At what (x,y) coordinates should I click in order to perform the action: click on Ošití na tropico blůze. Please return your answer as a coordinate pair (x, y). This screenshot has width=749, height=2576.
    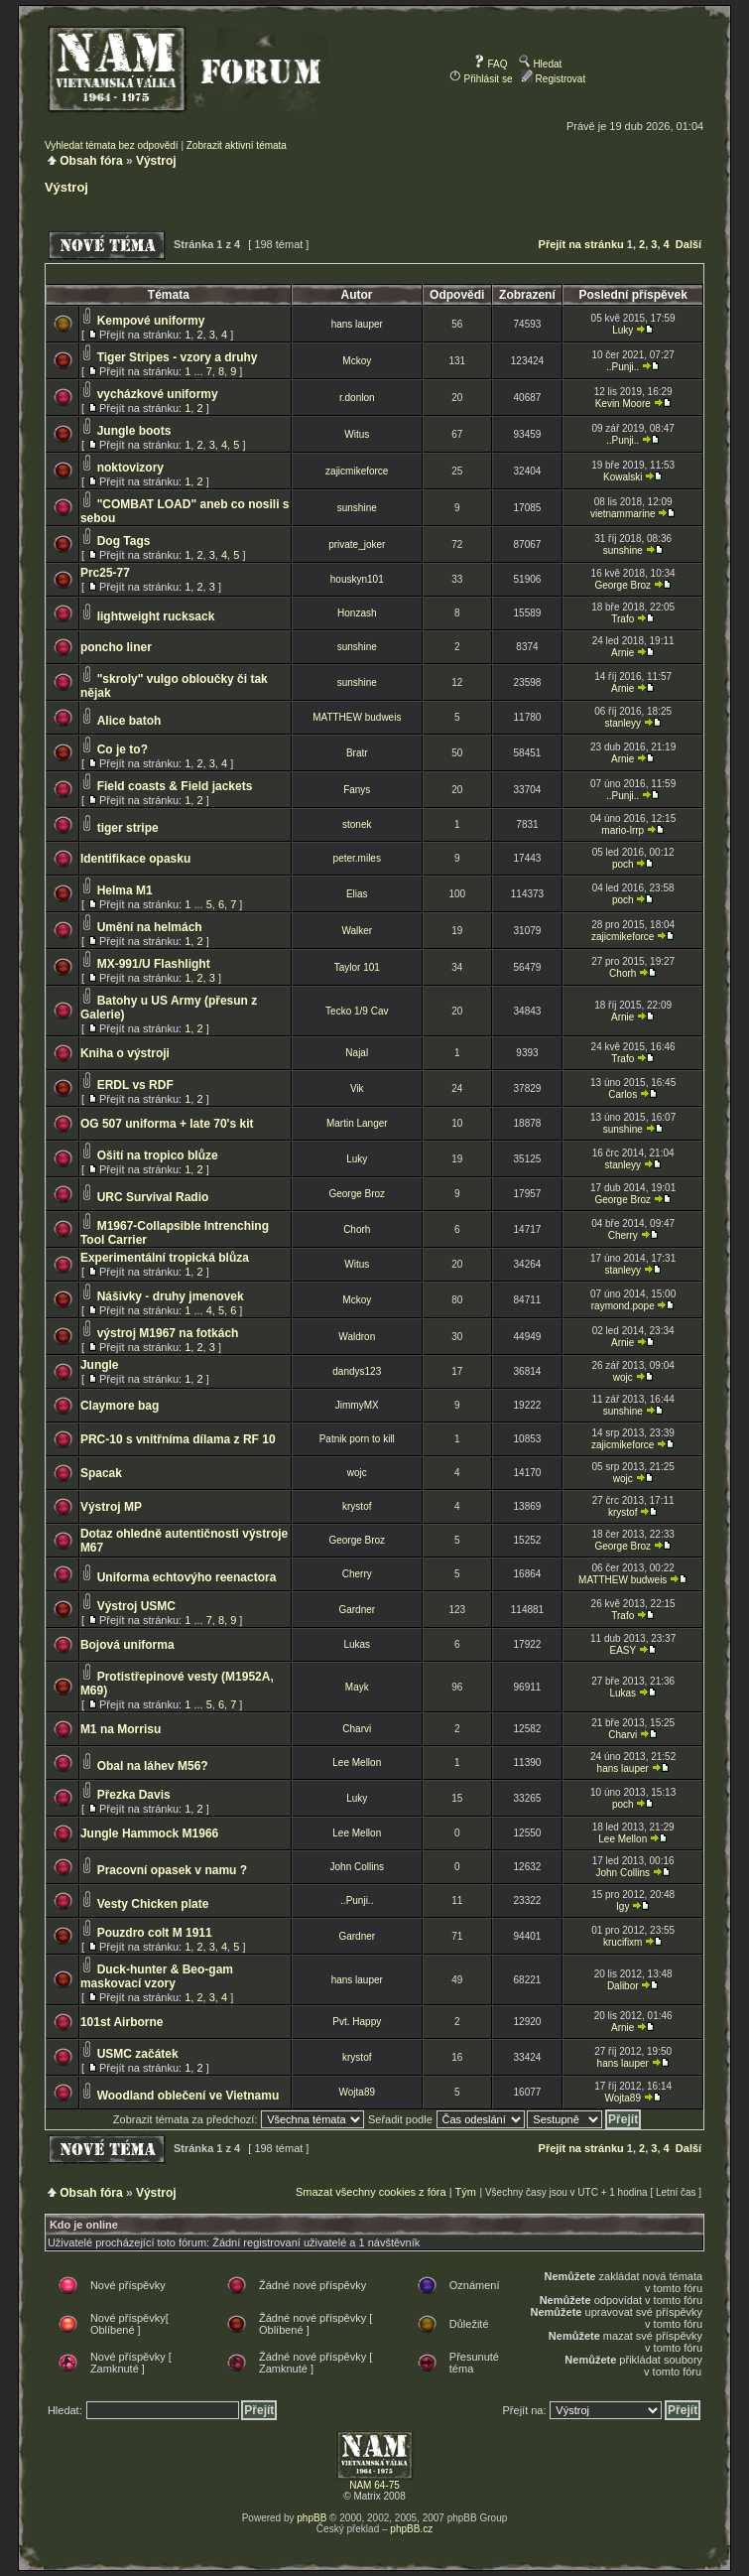
    Looking at the image, I should click on (157, 1155).